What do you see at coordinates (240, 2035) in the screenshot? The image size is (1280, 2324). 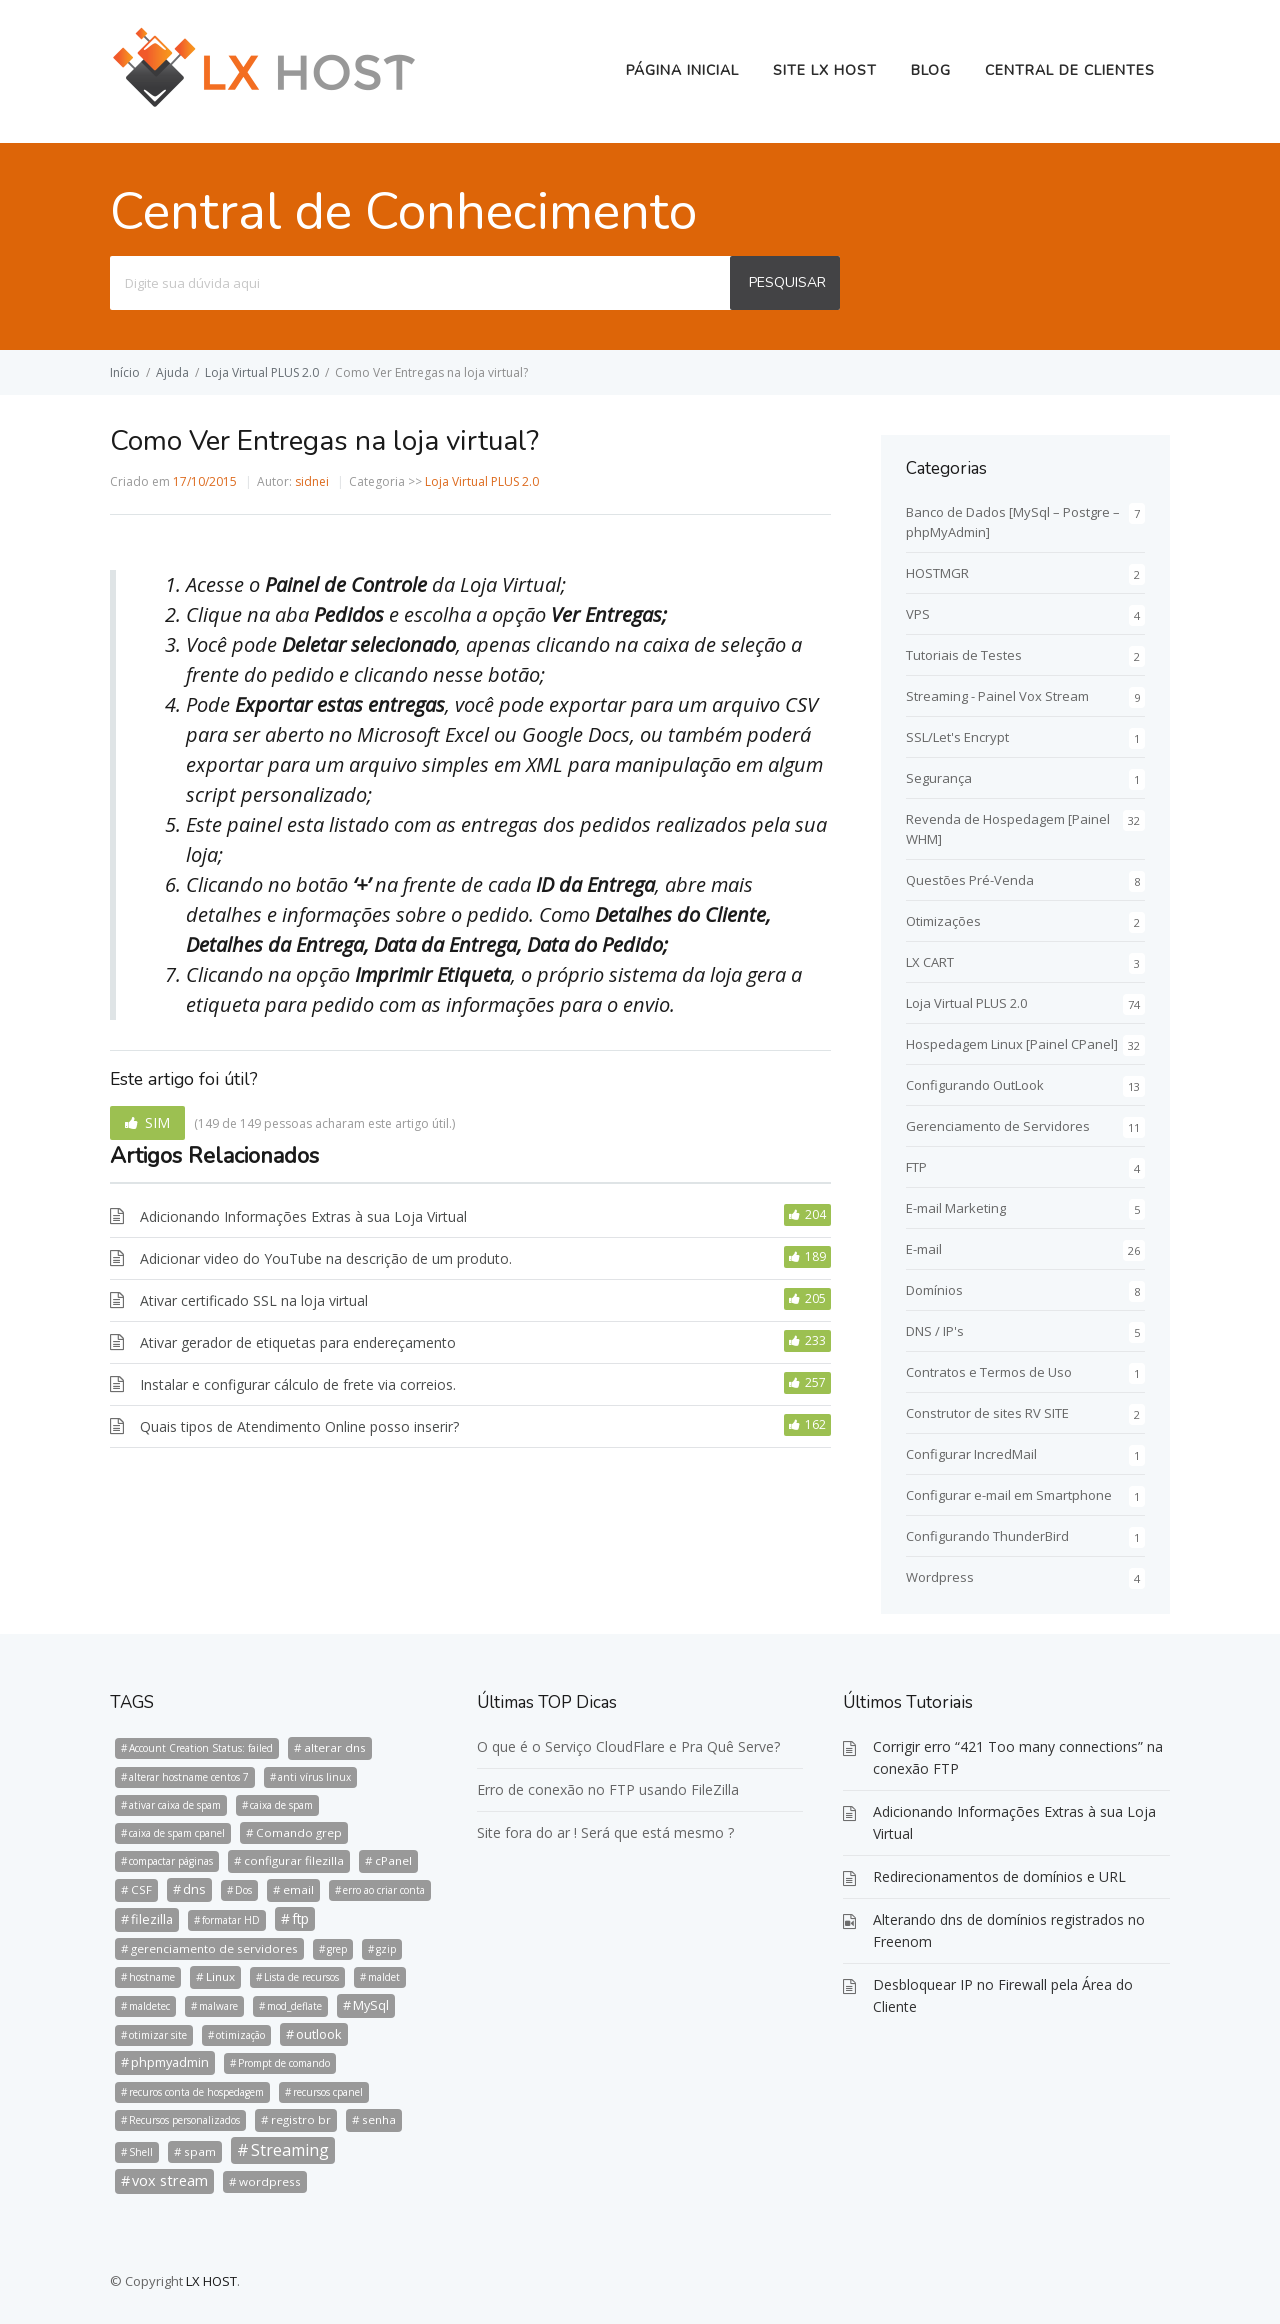 I see `otimização [otimização (1 item)]` at bounding box center [240, 2035].